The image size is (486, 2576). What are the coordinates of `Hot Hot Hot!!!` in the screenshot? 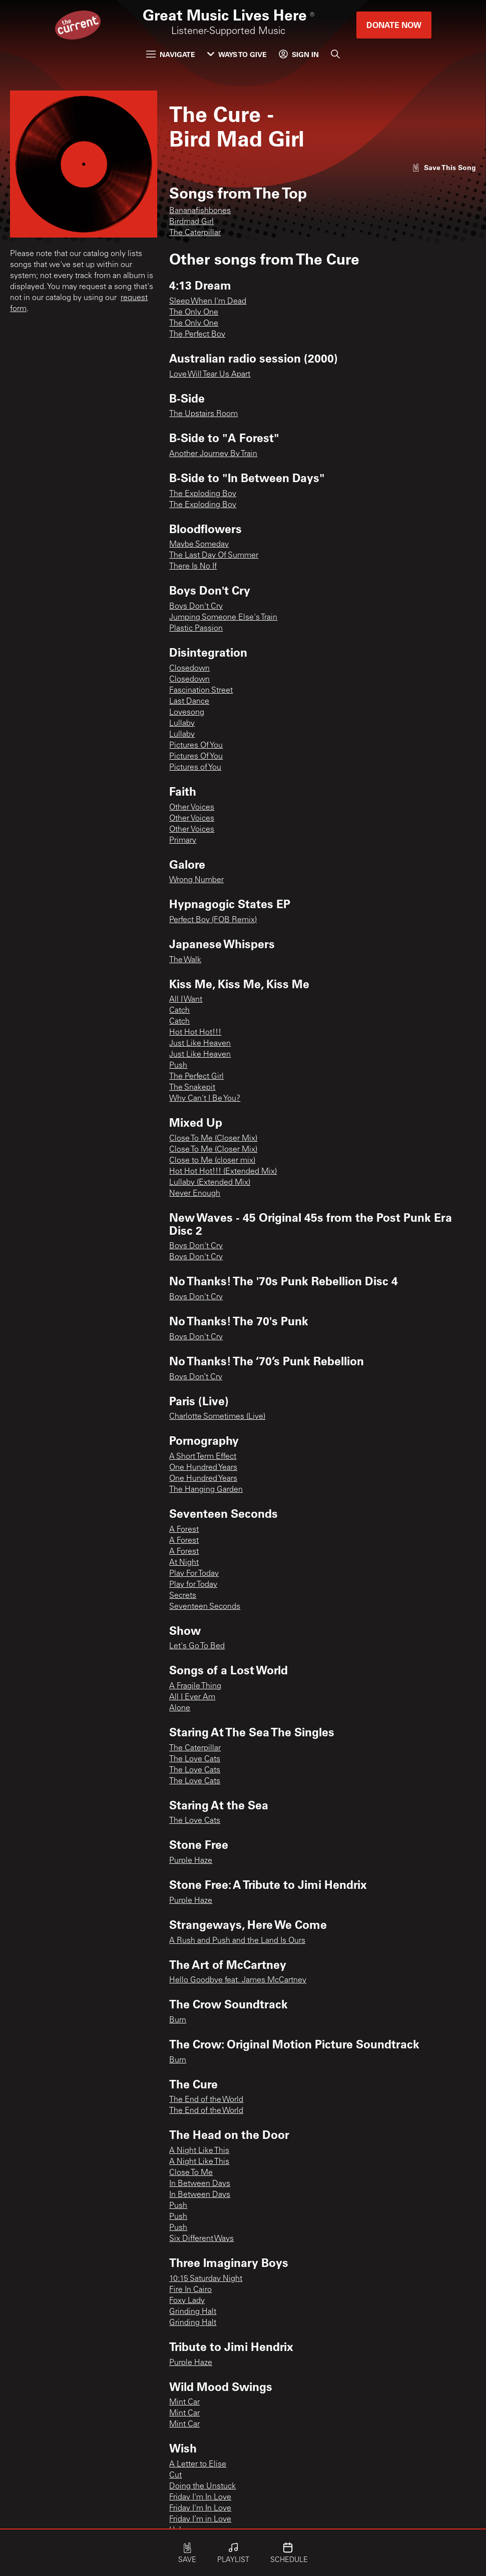 It's located at (195, 1033).